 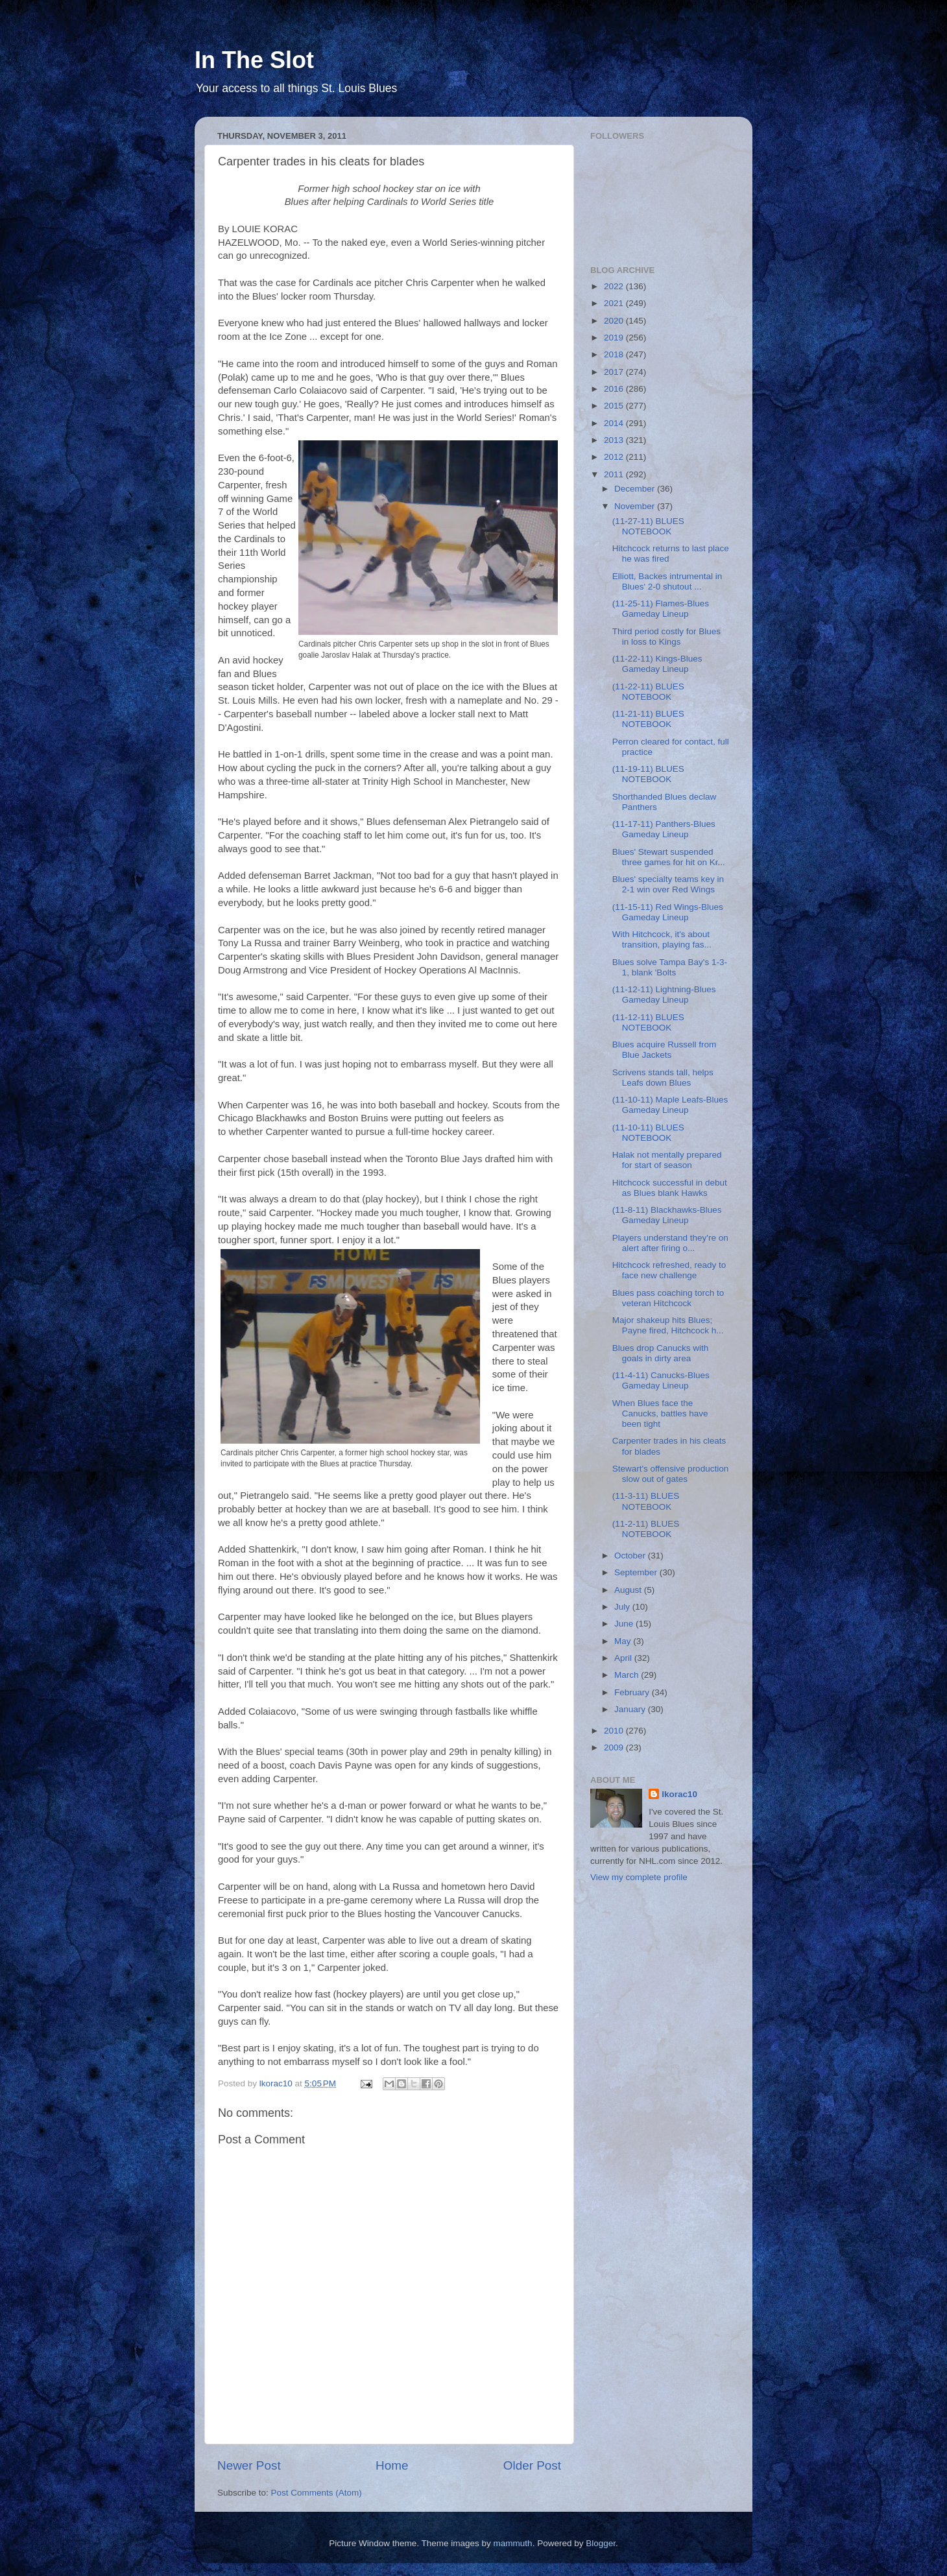 I want to click on Post Comments (Atom), so click(x=316, y=2493).